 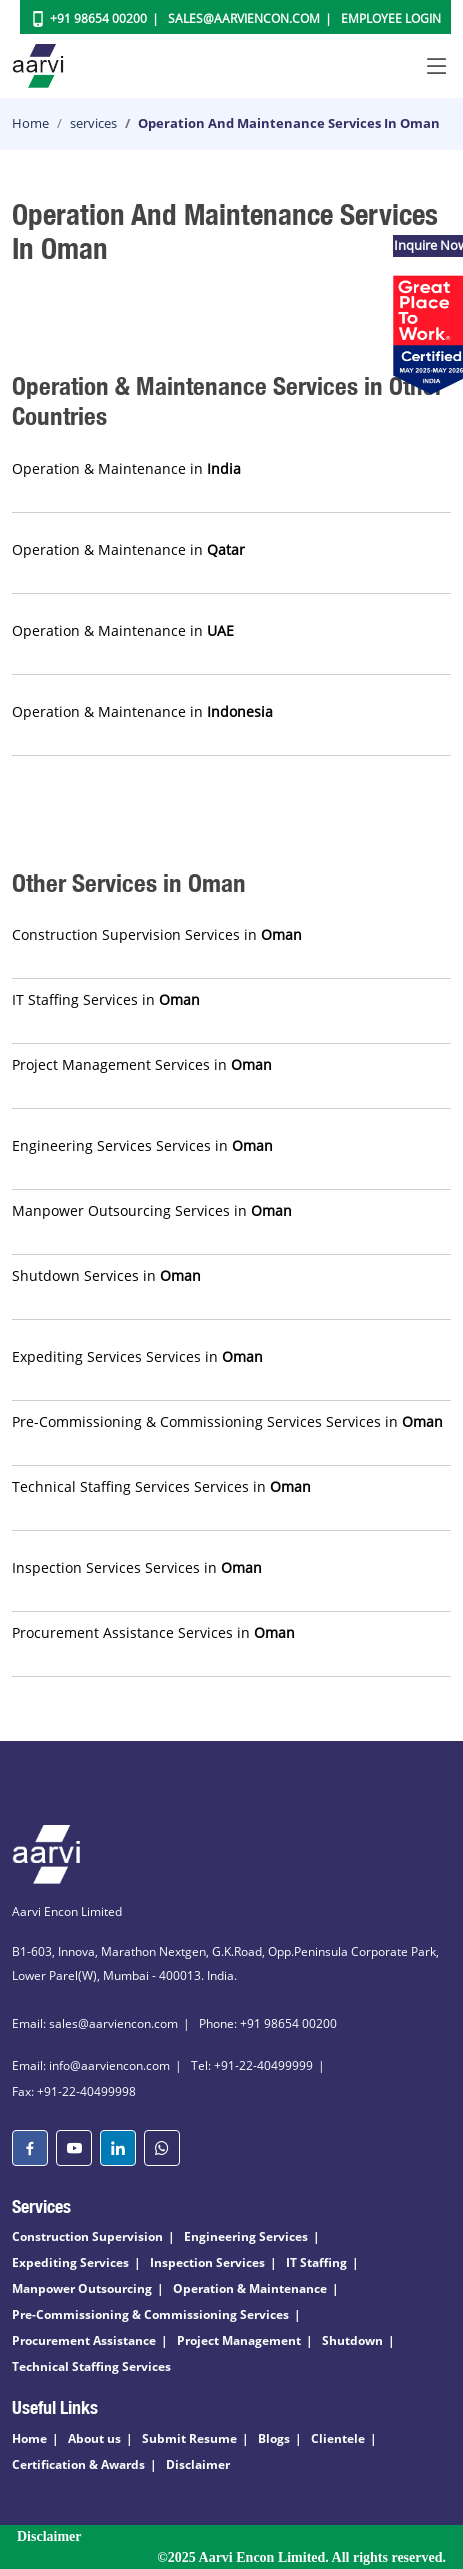 What do you see at coordinates (227, 1421) in the screenshot?
I see `Pre-Commissioning & Commissioning Services Services in` at bounding box center [227, 1421].